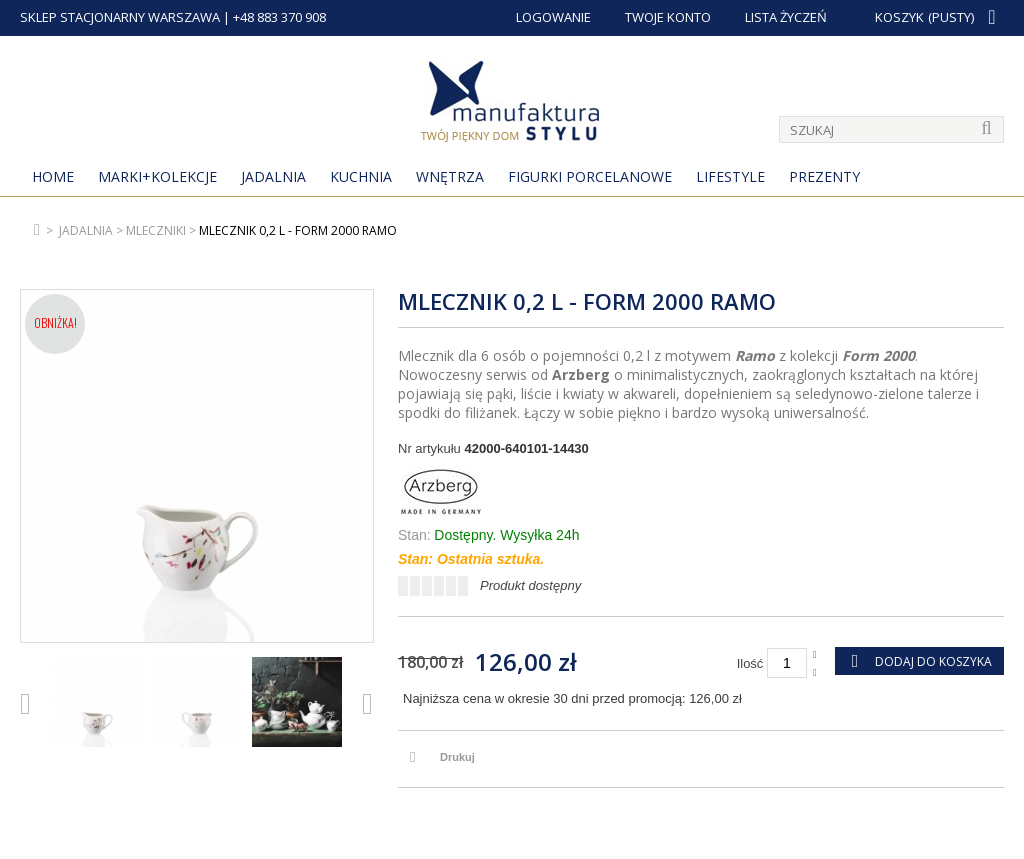  Describe the element at coordinates (450, 176) in the screenshot. I see `Wnętrza` at that location.